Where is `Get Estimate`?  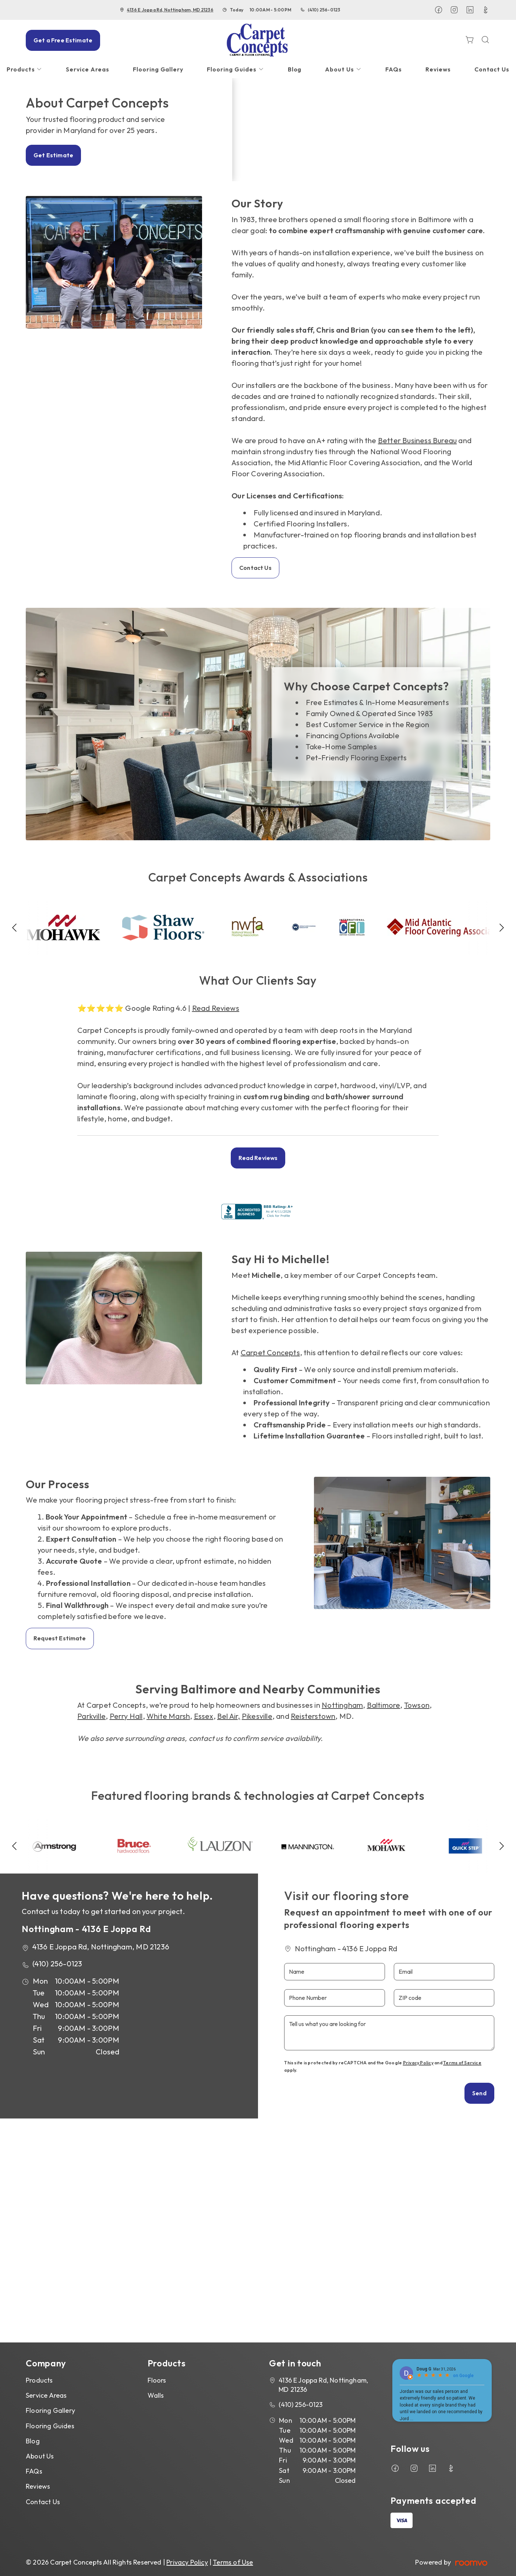
Get Estimate is located at coordinates (53, 155).